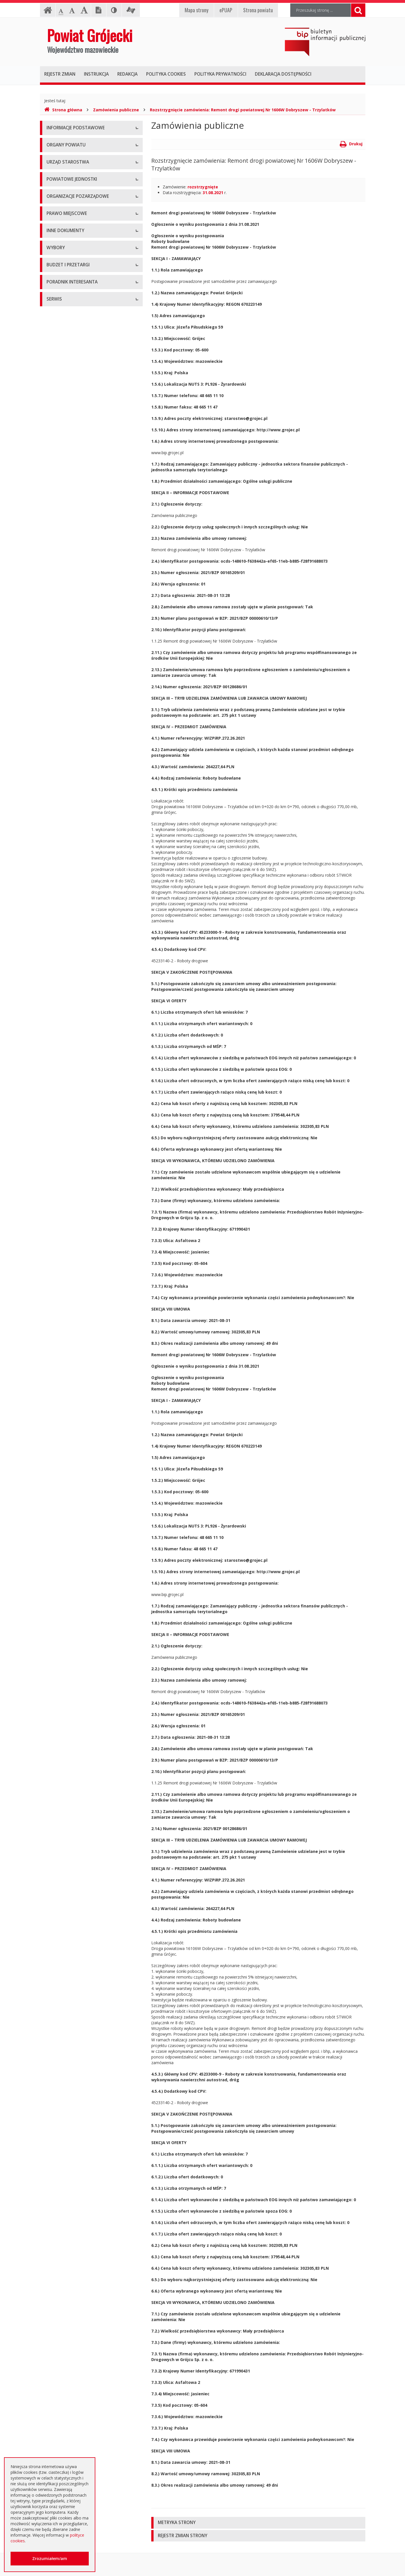  Describe the element at coordinates (61, 210) in the screenshot. I see `Zarząd Powiatu` at that location.